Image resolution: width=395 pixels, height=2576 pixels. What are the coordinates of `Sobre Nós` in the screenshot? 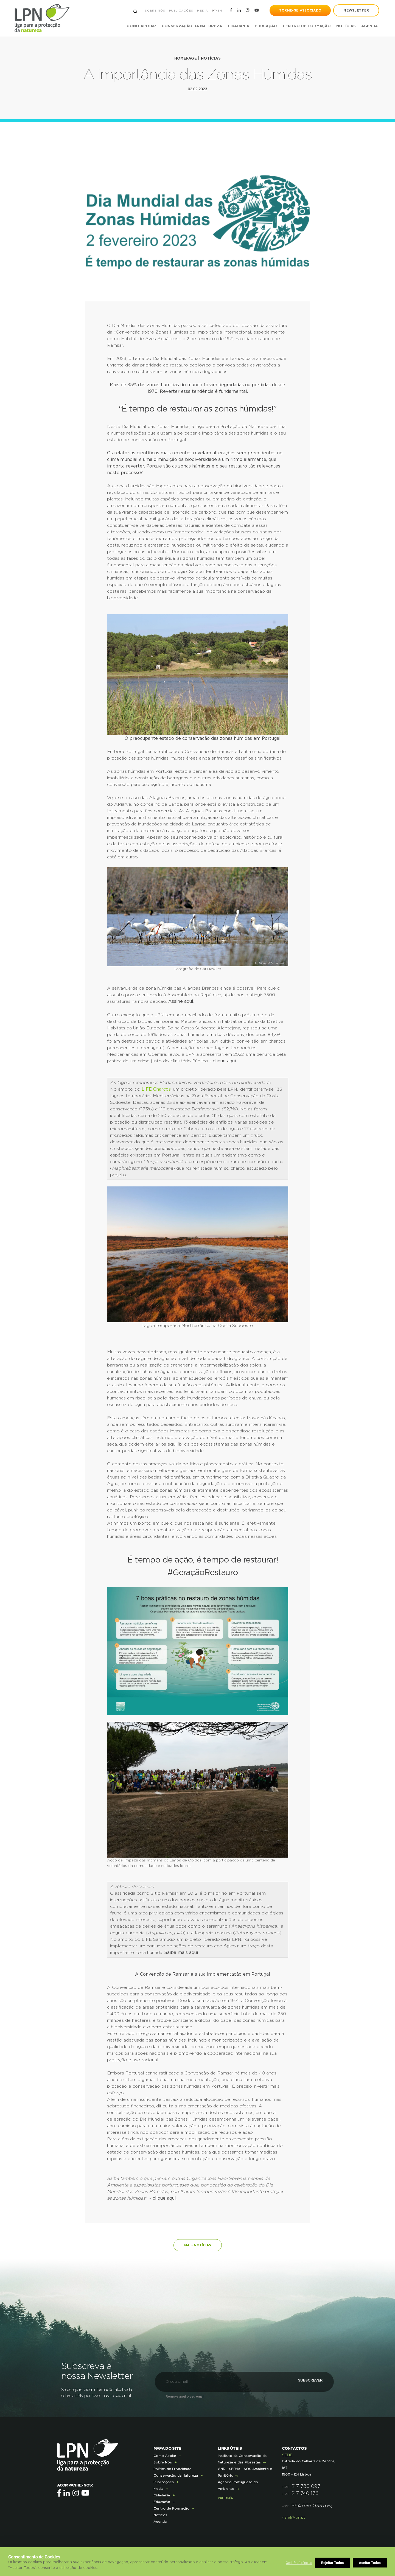 It's located at (154, 10).